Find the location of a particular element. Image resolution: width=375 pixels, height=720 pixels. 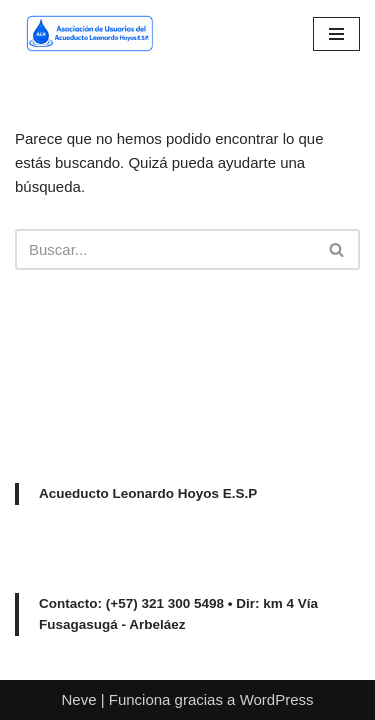

(+57) 321 300 5498 is located at coordinates (165, 603).